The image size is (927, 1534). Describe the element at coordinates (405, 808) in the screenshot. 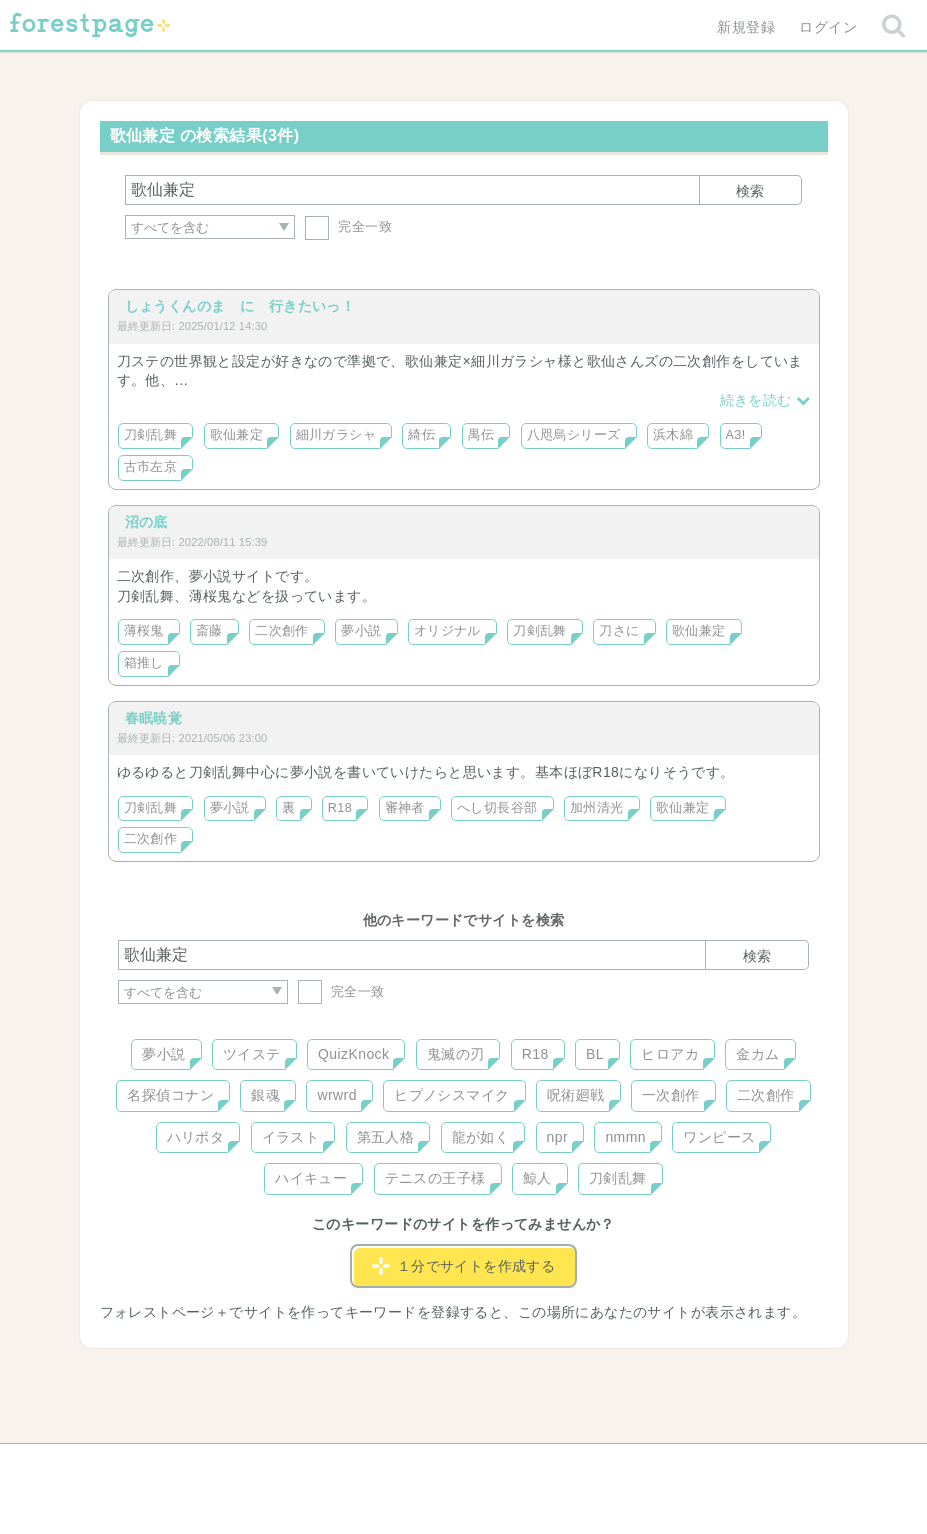

I see `審神者` at that location.